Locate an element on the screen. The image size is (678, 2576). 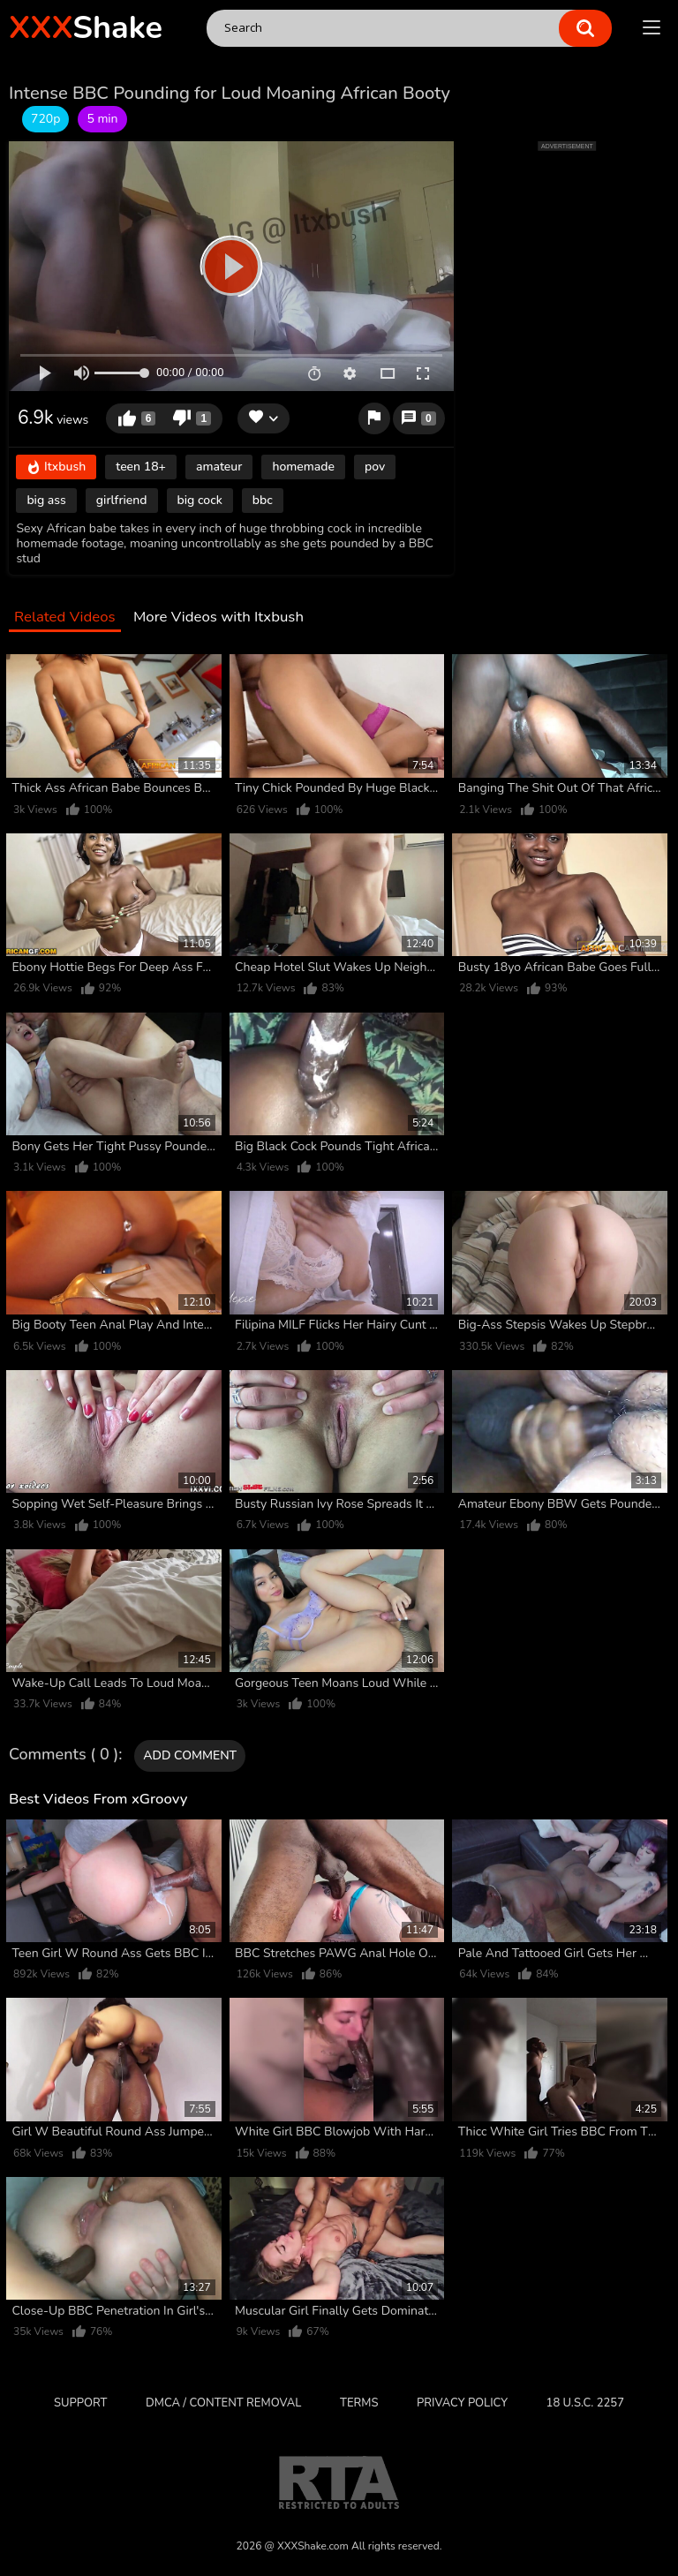
Add comment is located at coordinates (190, 1755).